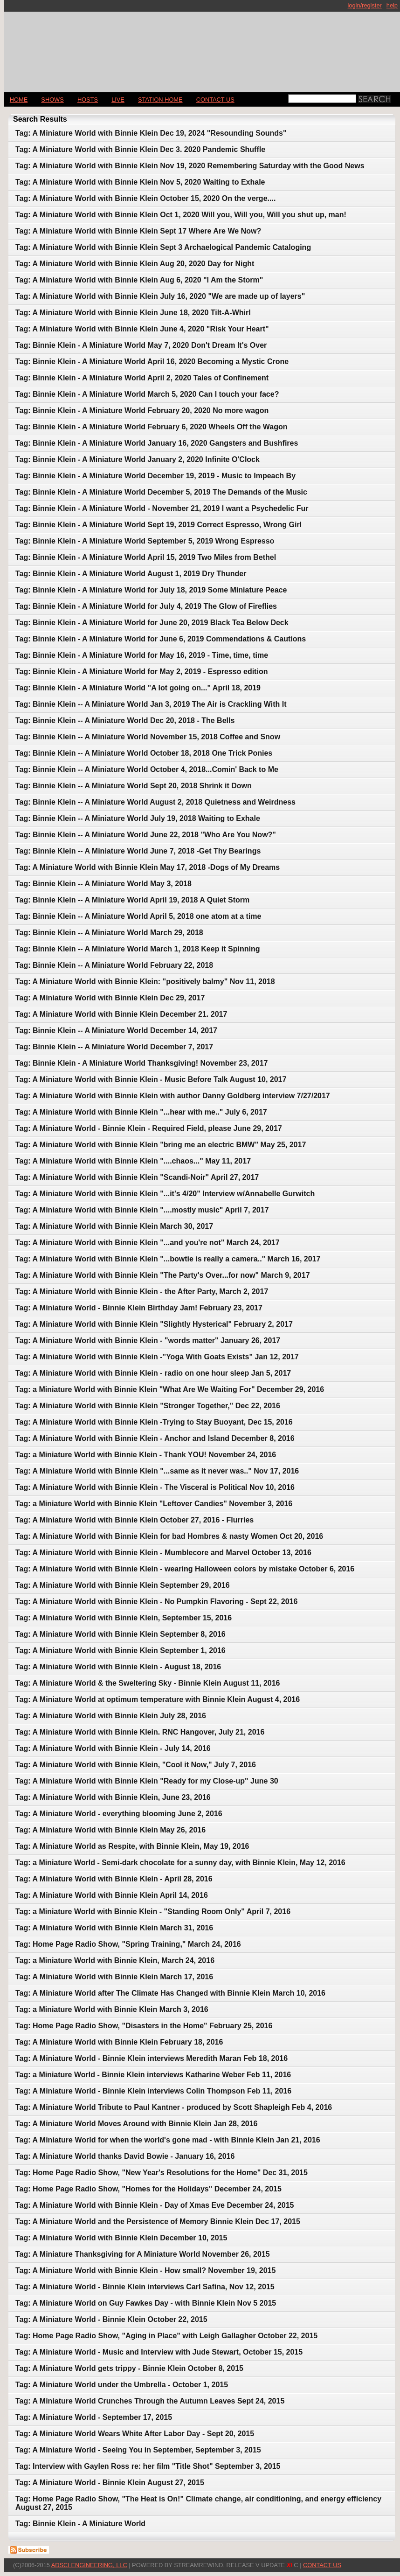 Image resolution: width=400 pixels, height=2576 pixels. I want to click on Tag: A Miniature World with Binnie Klein - radio on one hour sleep Jan 5, 2017, so click(153, 1373).